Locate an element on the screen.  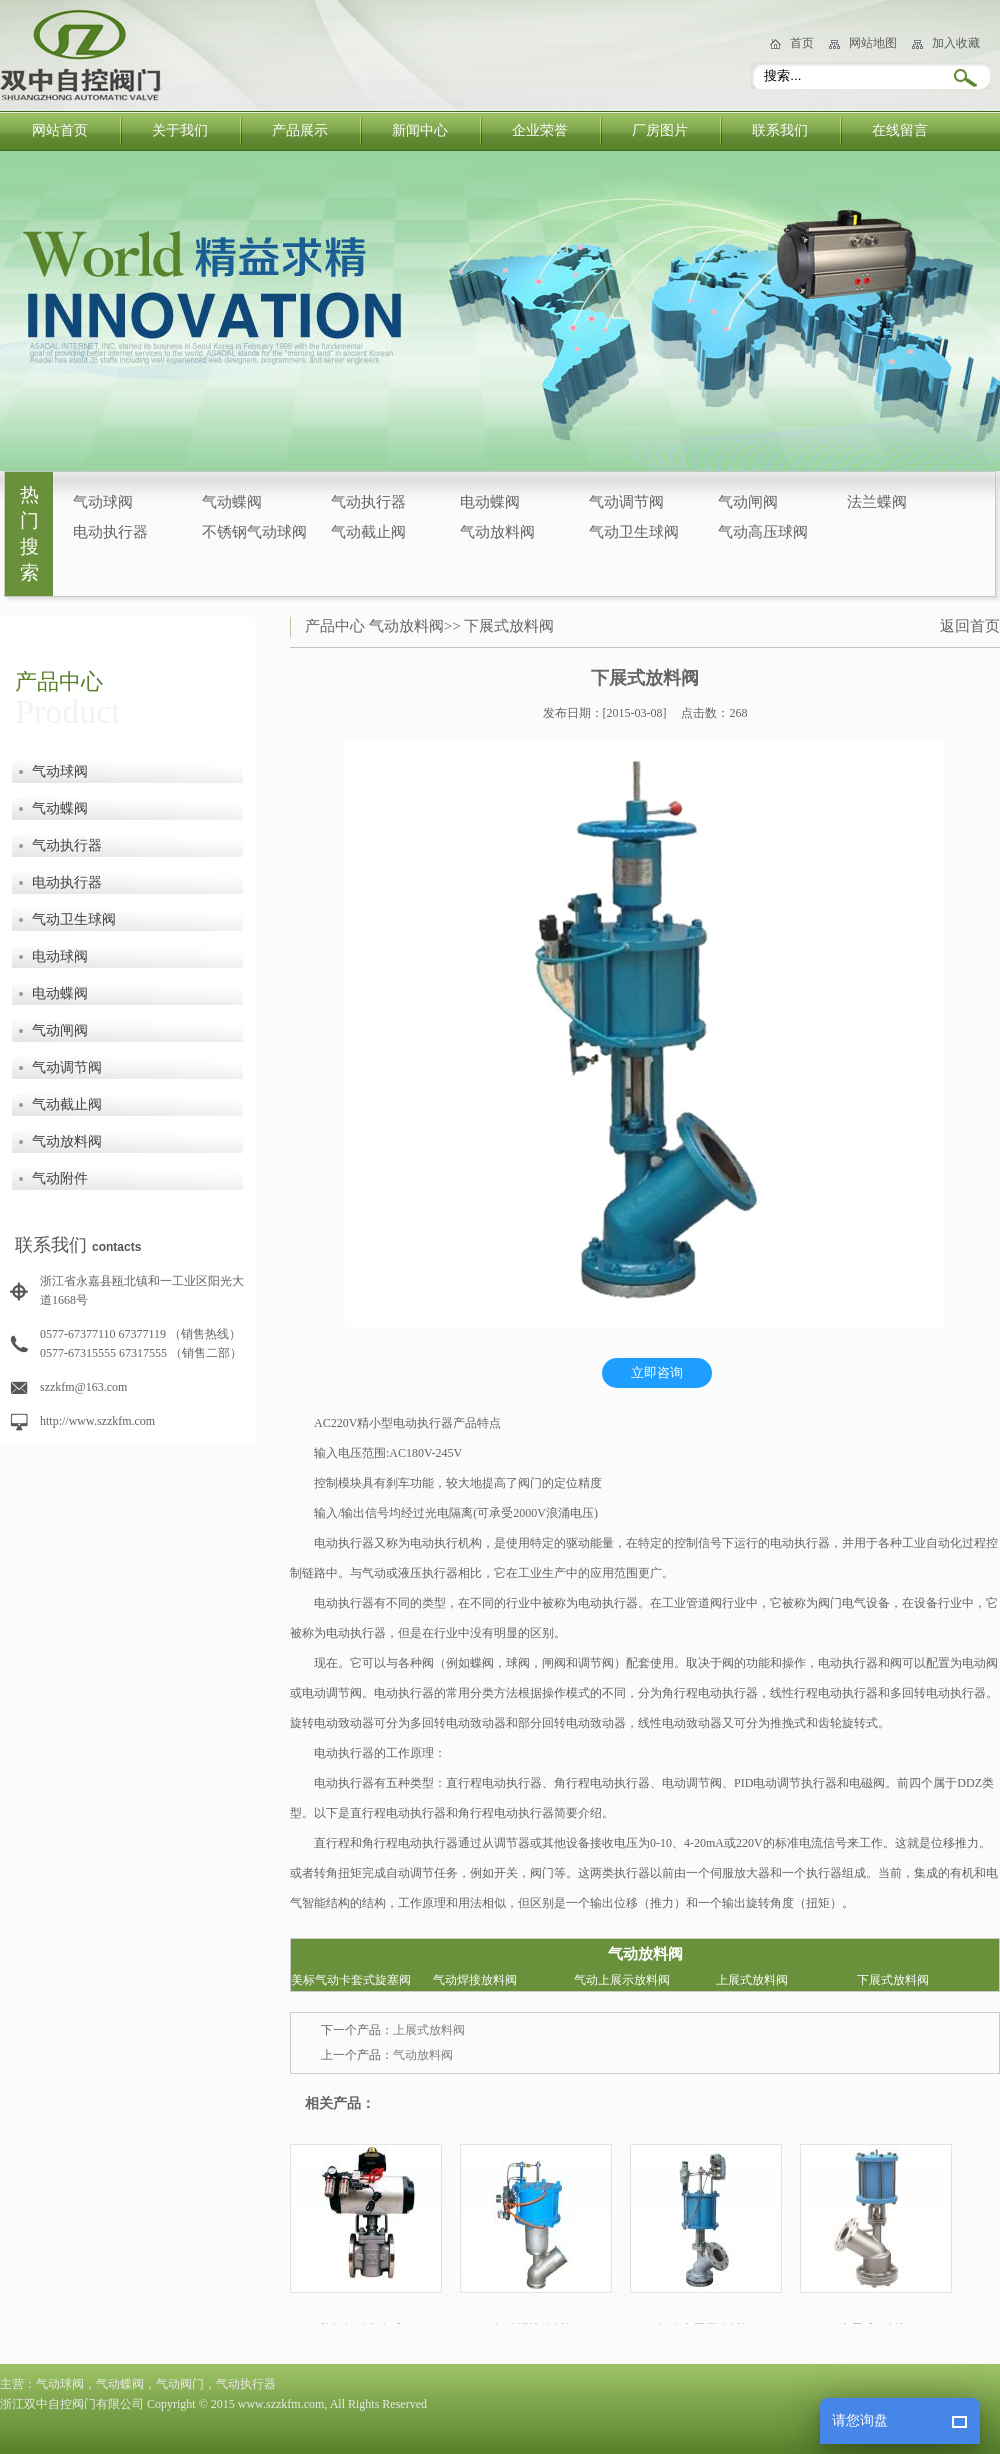
气动截止阀 is located at coordinates (368, 532).